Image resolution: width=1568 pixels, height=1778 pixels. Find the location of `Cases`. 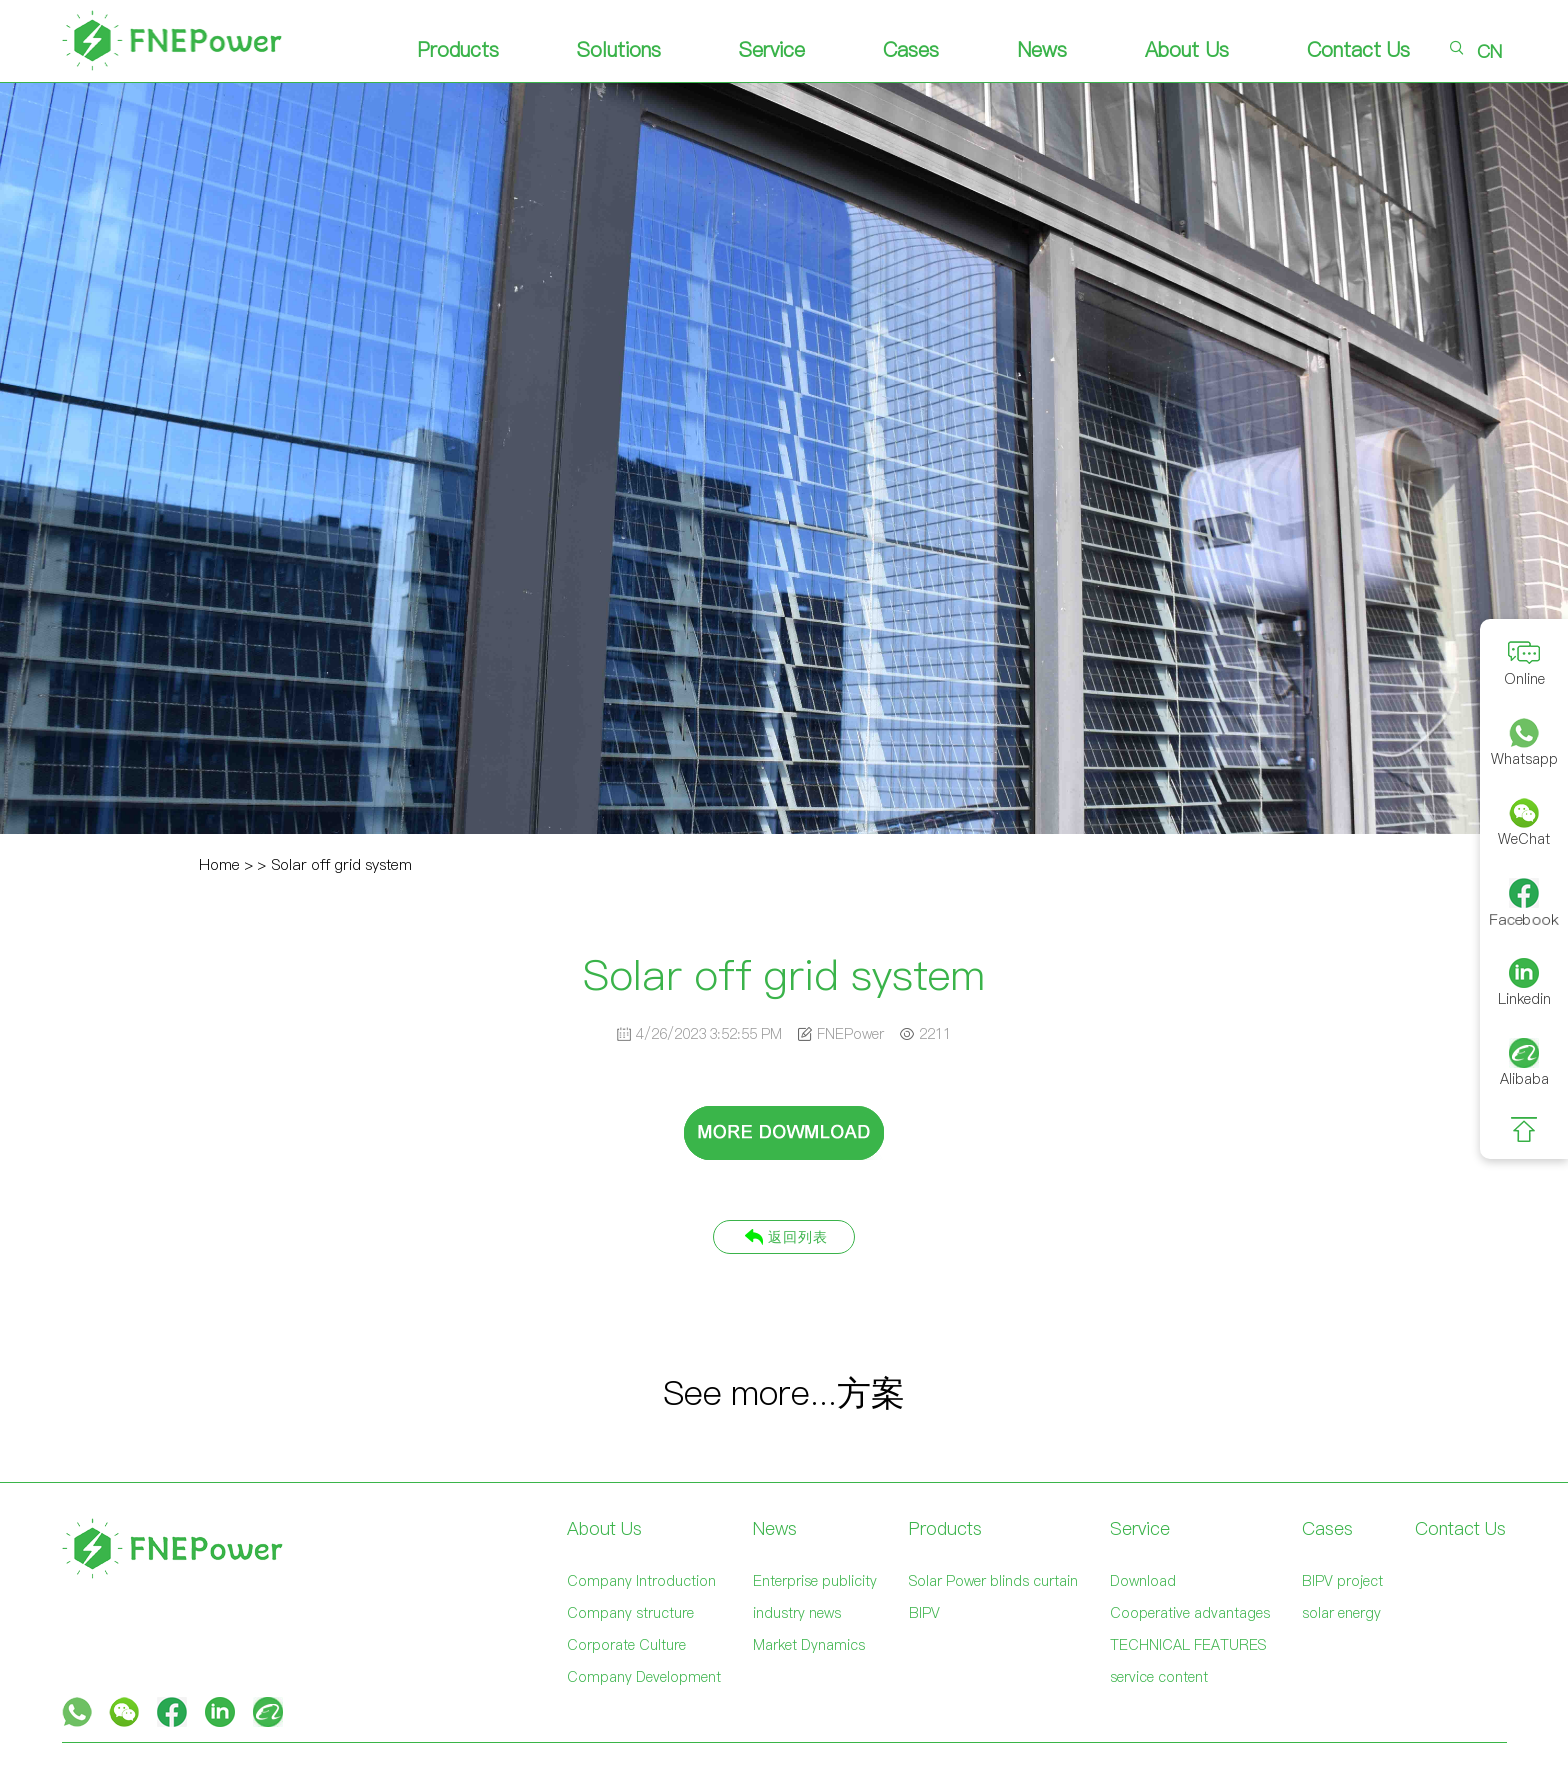

Cases is located at coordinates (911, 50).